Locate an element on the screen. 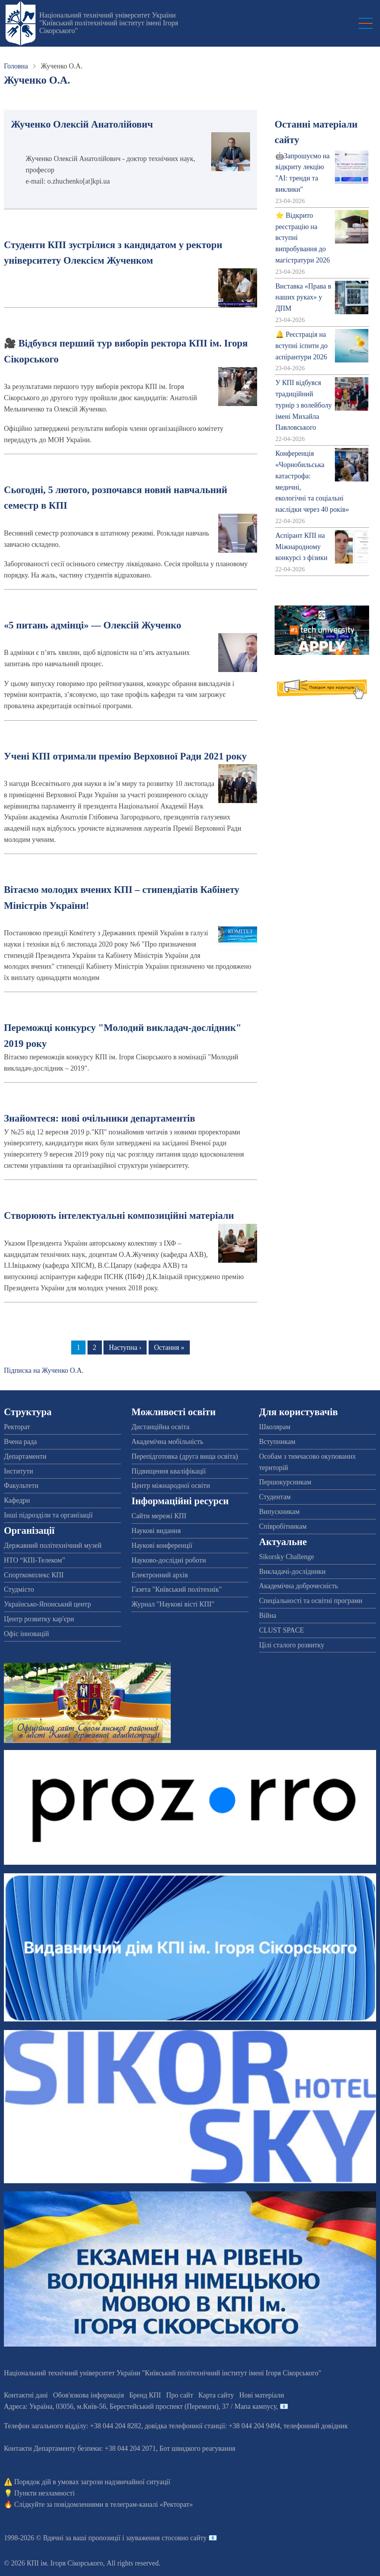 The width and height of the screenshot is (380, 2576). Офіс інновацій is located at coordinates (26, 1634).